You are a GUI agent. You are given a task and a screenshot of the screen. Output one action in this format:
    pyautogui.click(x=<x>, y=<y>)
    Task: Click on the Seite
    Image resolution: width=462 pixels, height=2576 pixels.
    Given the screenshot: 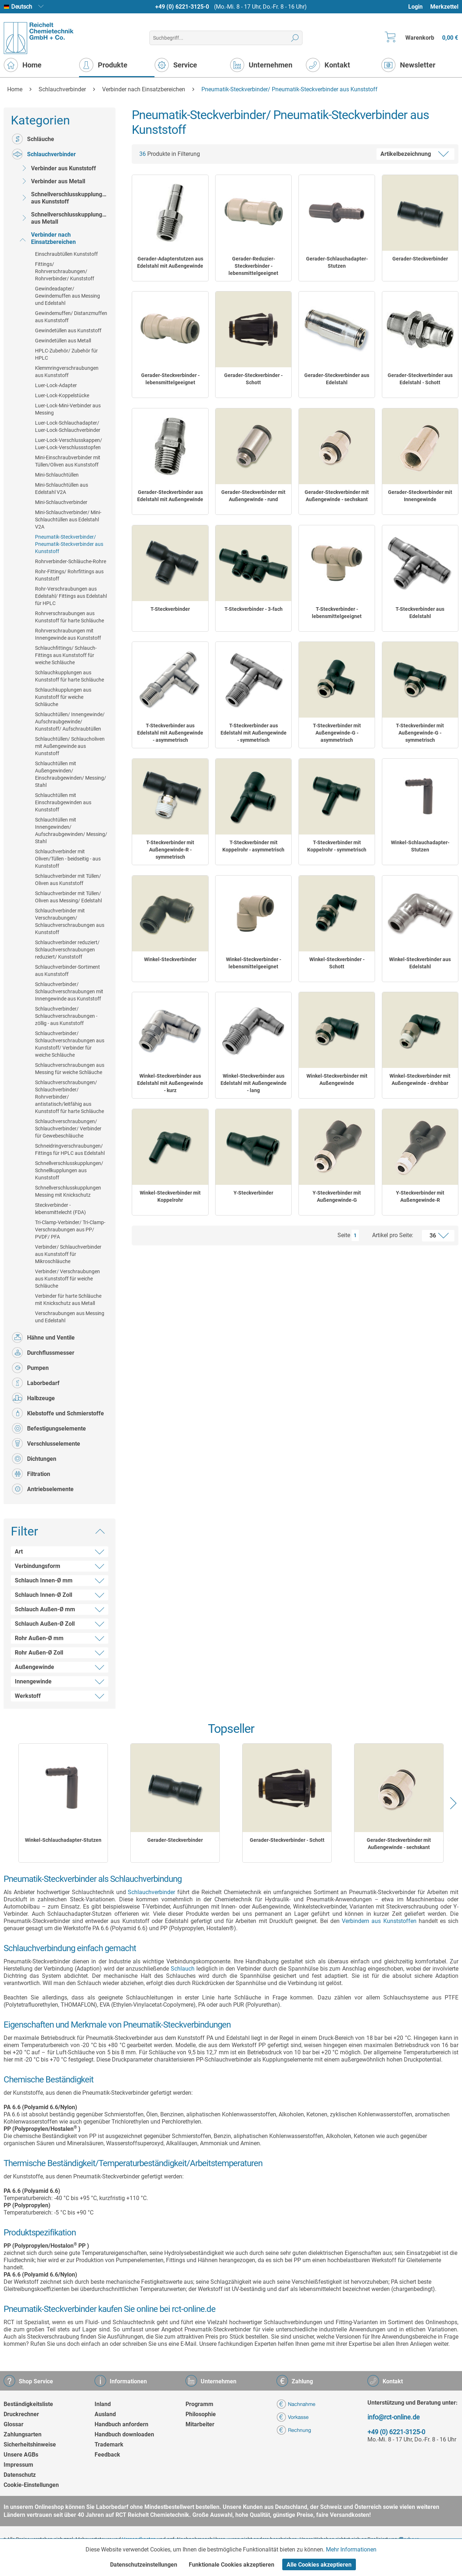 What is the action you would take?
    pyautogui.click(x=343, y=1235)
    